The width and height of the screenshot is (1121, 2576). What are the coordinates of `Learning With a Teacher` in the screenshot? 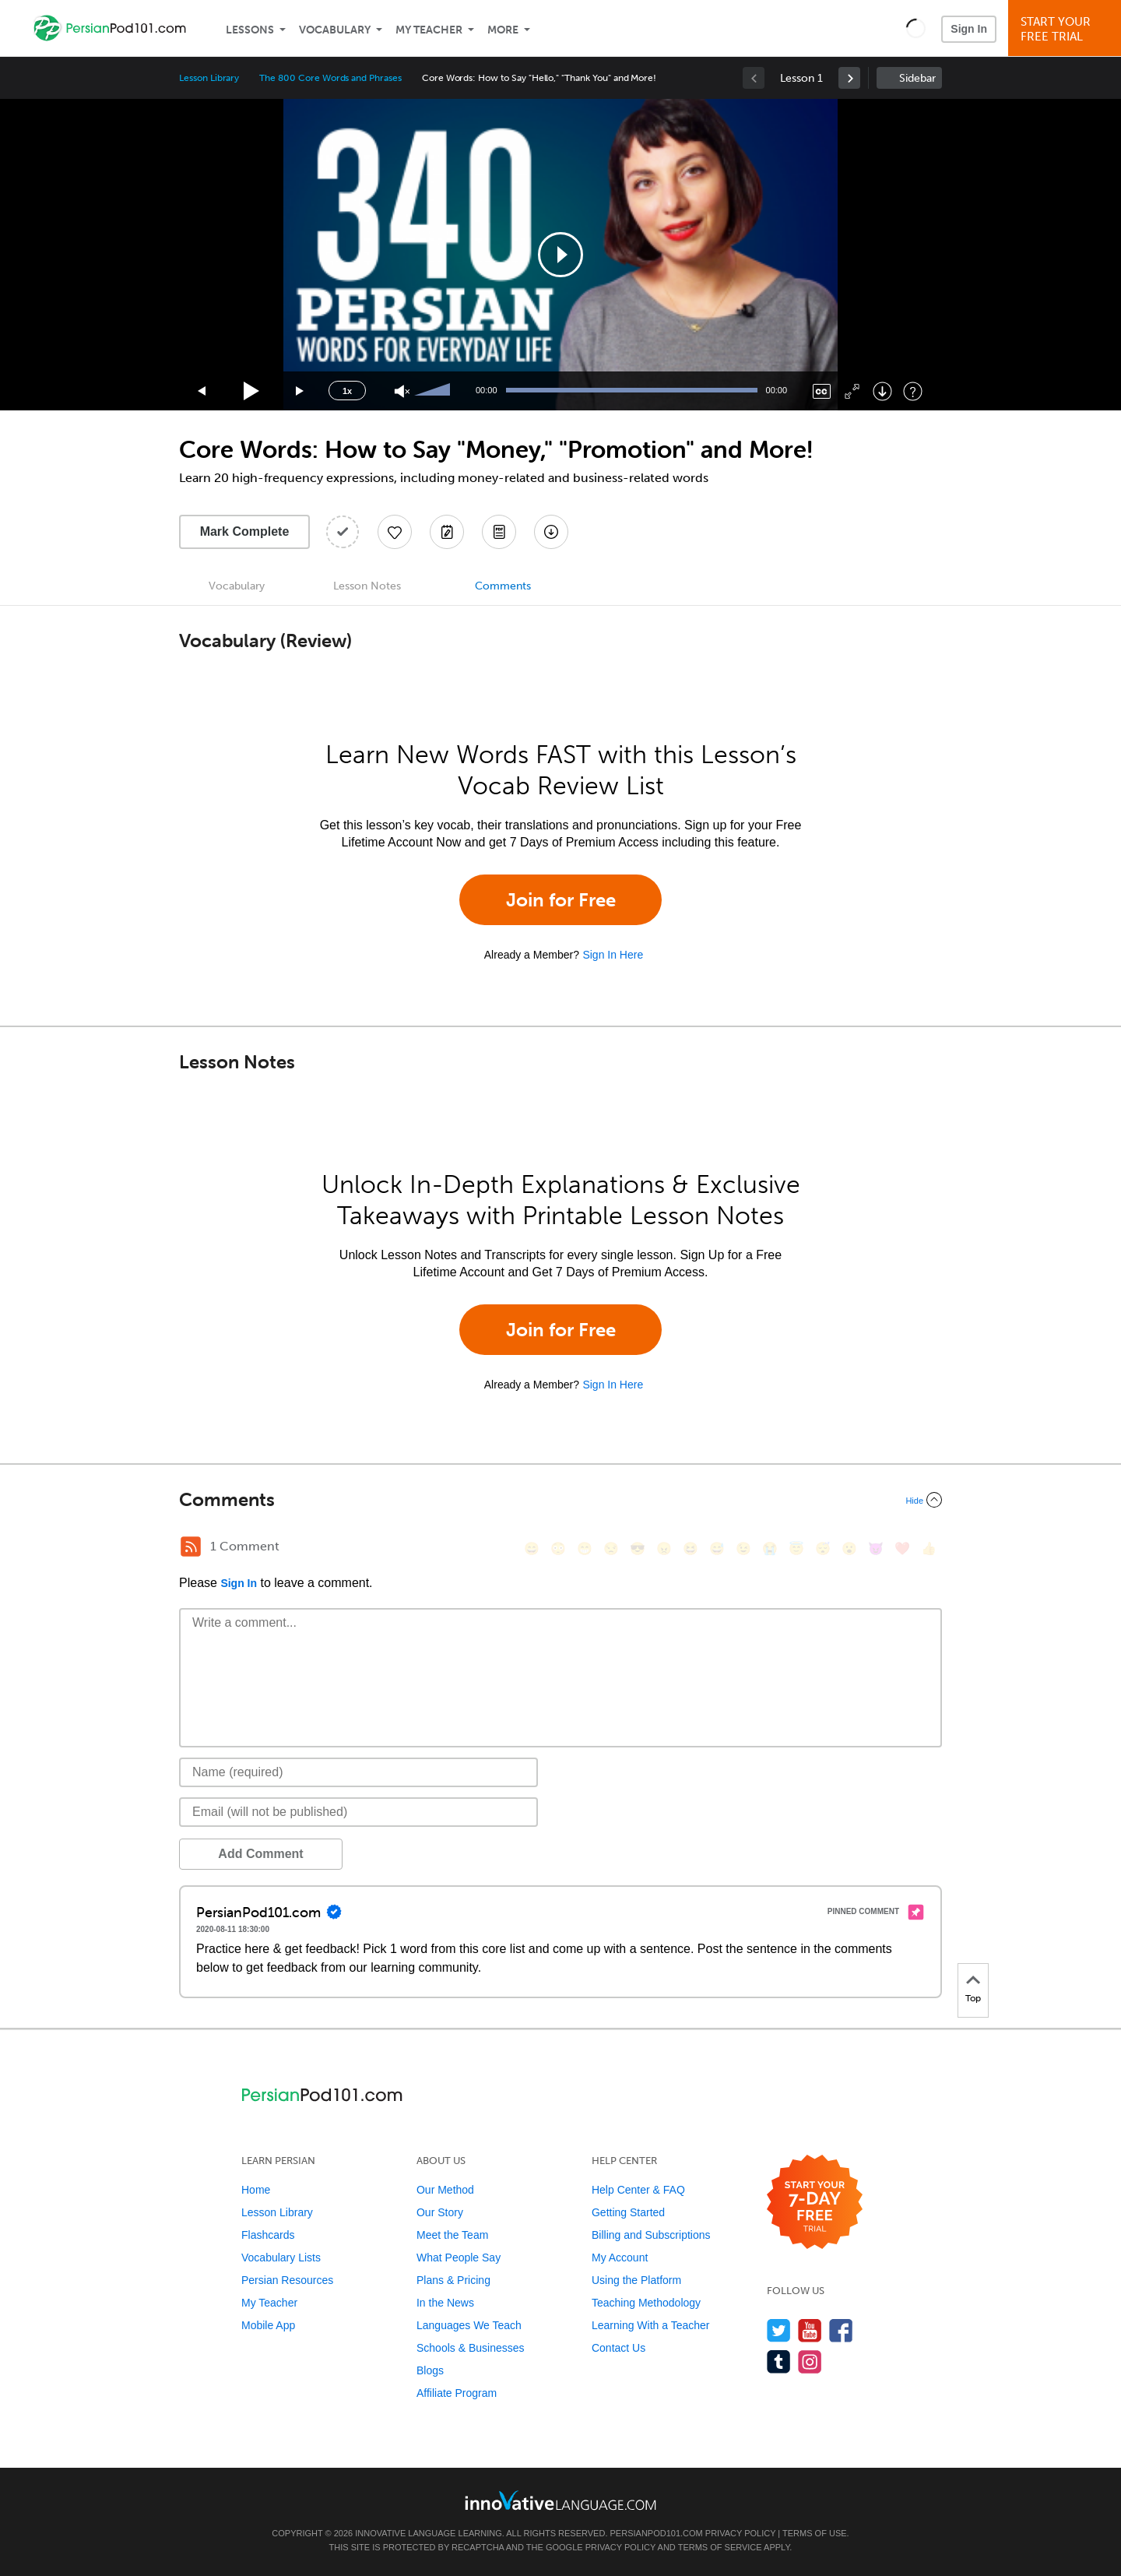 It's located at (651, 2325).